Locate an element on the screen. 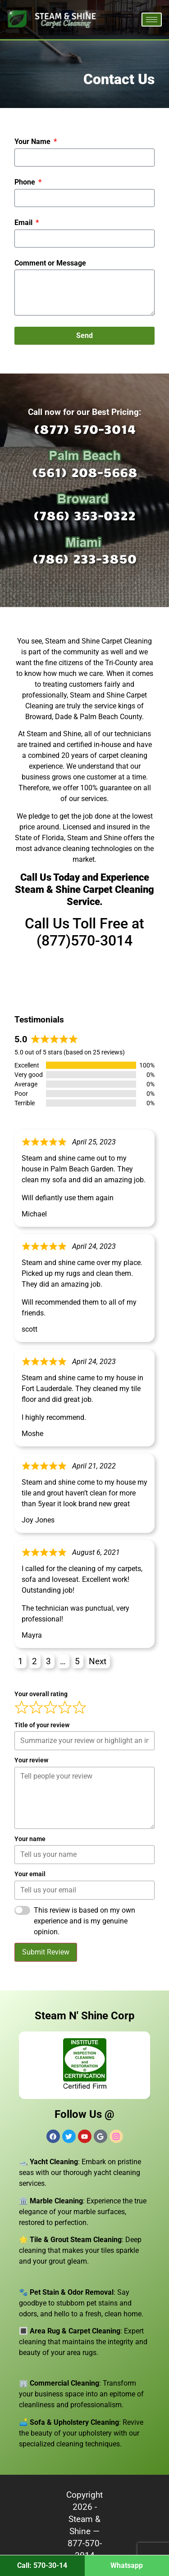 This screenshot has width=169, height=2576. Next is located at coordinates (97, 1661).